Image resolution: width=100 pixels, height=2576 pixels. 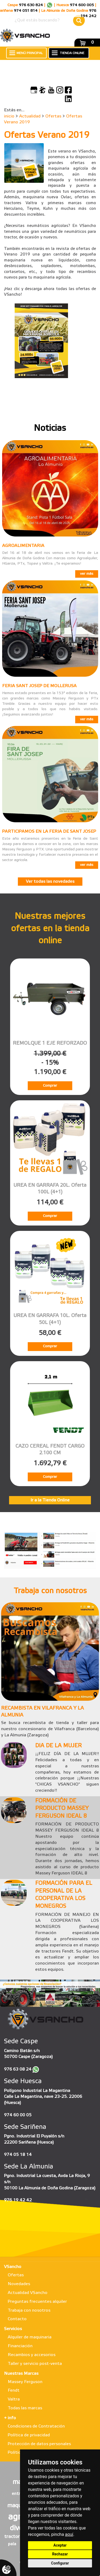 I want to click on Configurar [button], so click(x=60, y=2563).